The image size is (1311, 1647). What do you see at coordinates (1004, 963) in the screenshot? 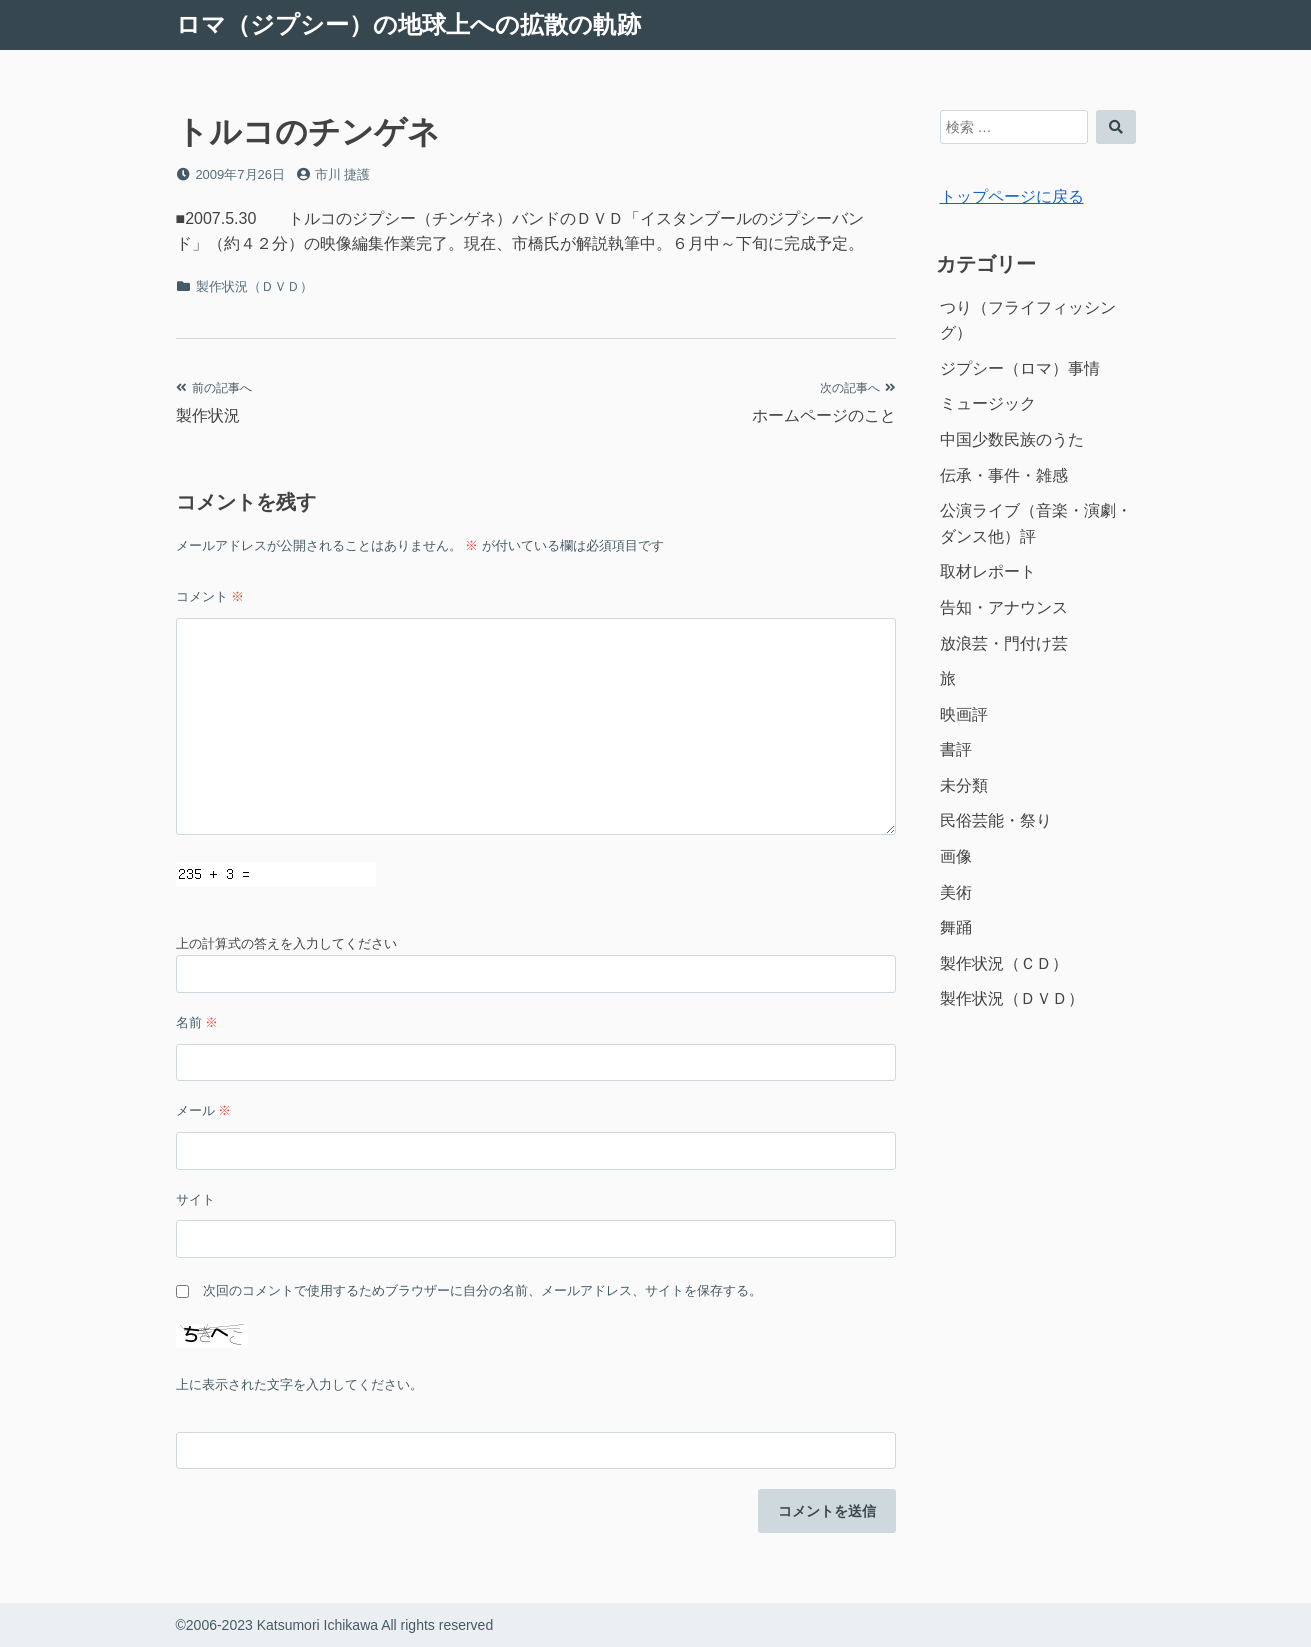
I see `製作状況（ＣＤ）` at bounding box center [1004, 963].